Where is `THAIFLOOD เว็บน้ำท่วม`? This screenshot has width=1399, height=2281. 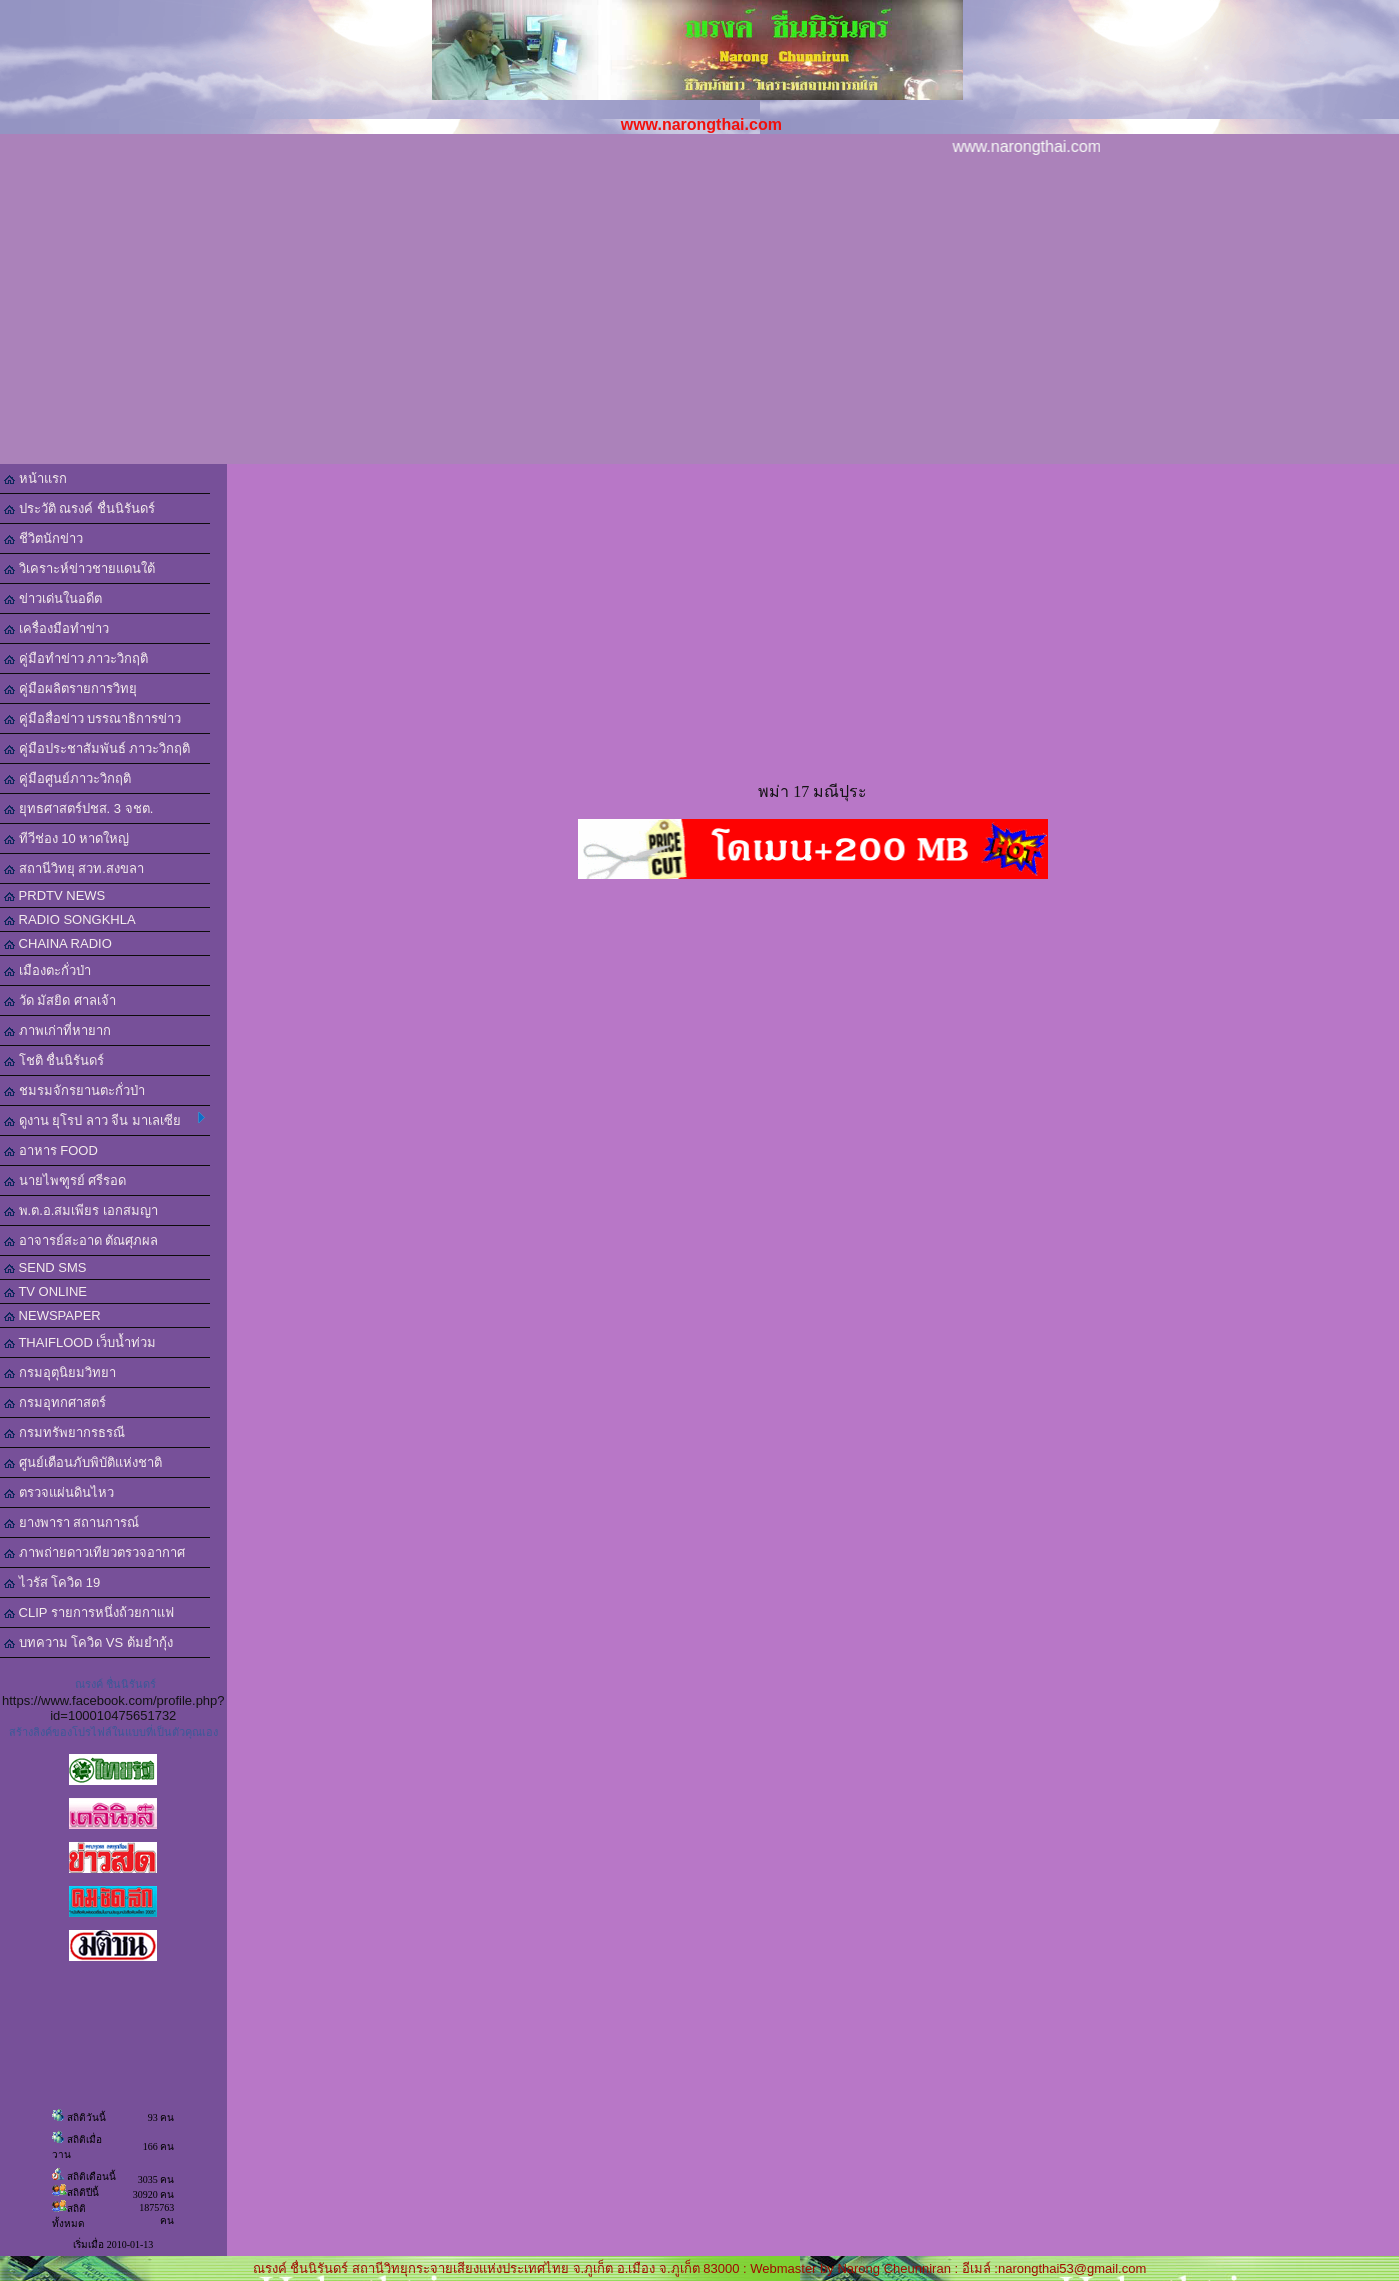
THAIFLOOD เว็บน้ำท่วม is located at coordinates (80, 1342).